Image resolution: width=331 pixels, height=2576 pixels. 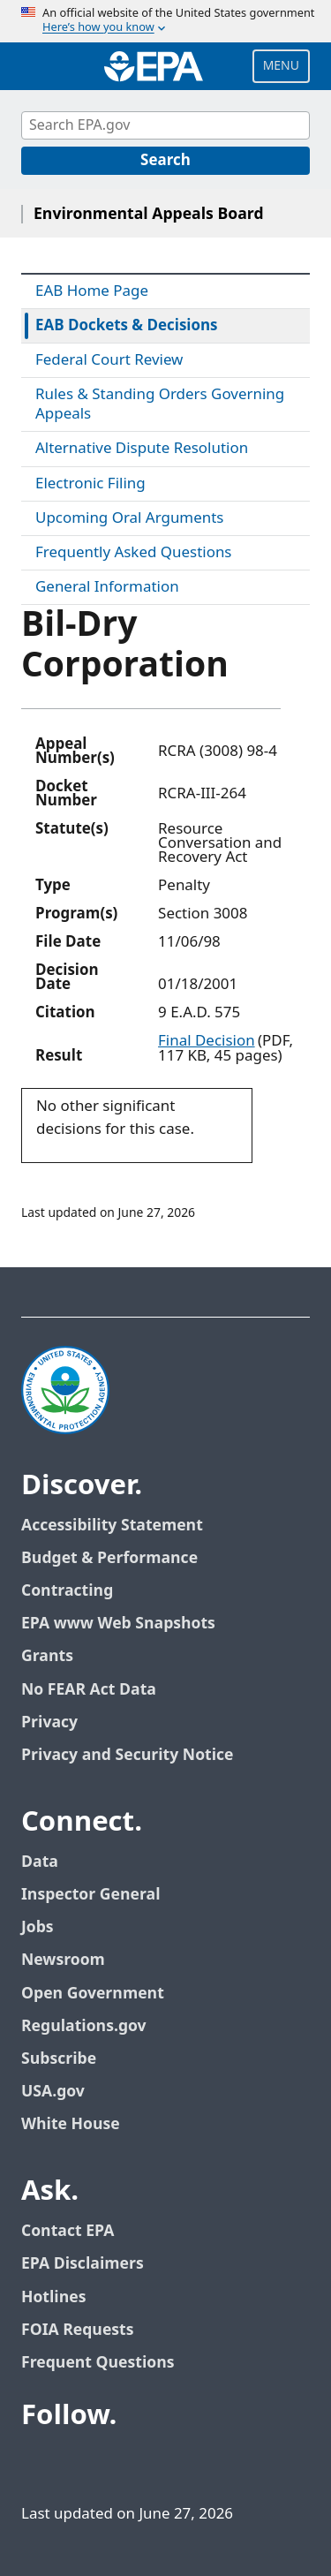 I want to click on Newsroom, so click(x=63, y=1960).